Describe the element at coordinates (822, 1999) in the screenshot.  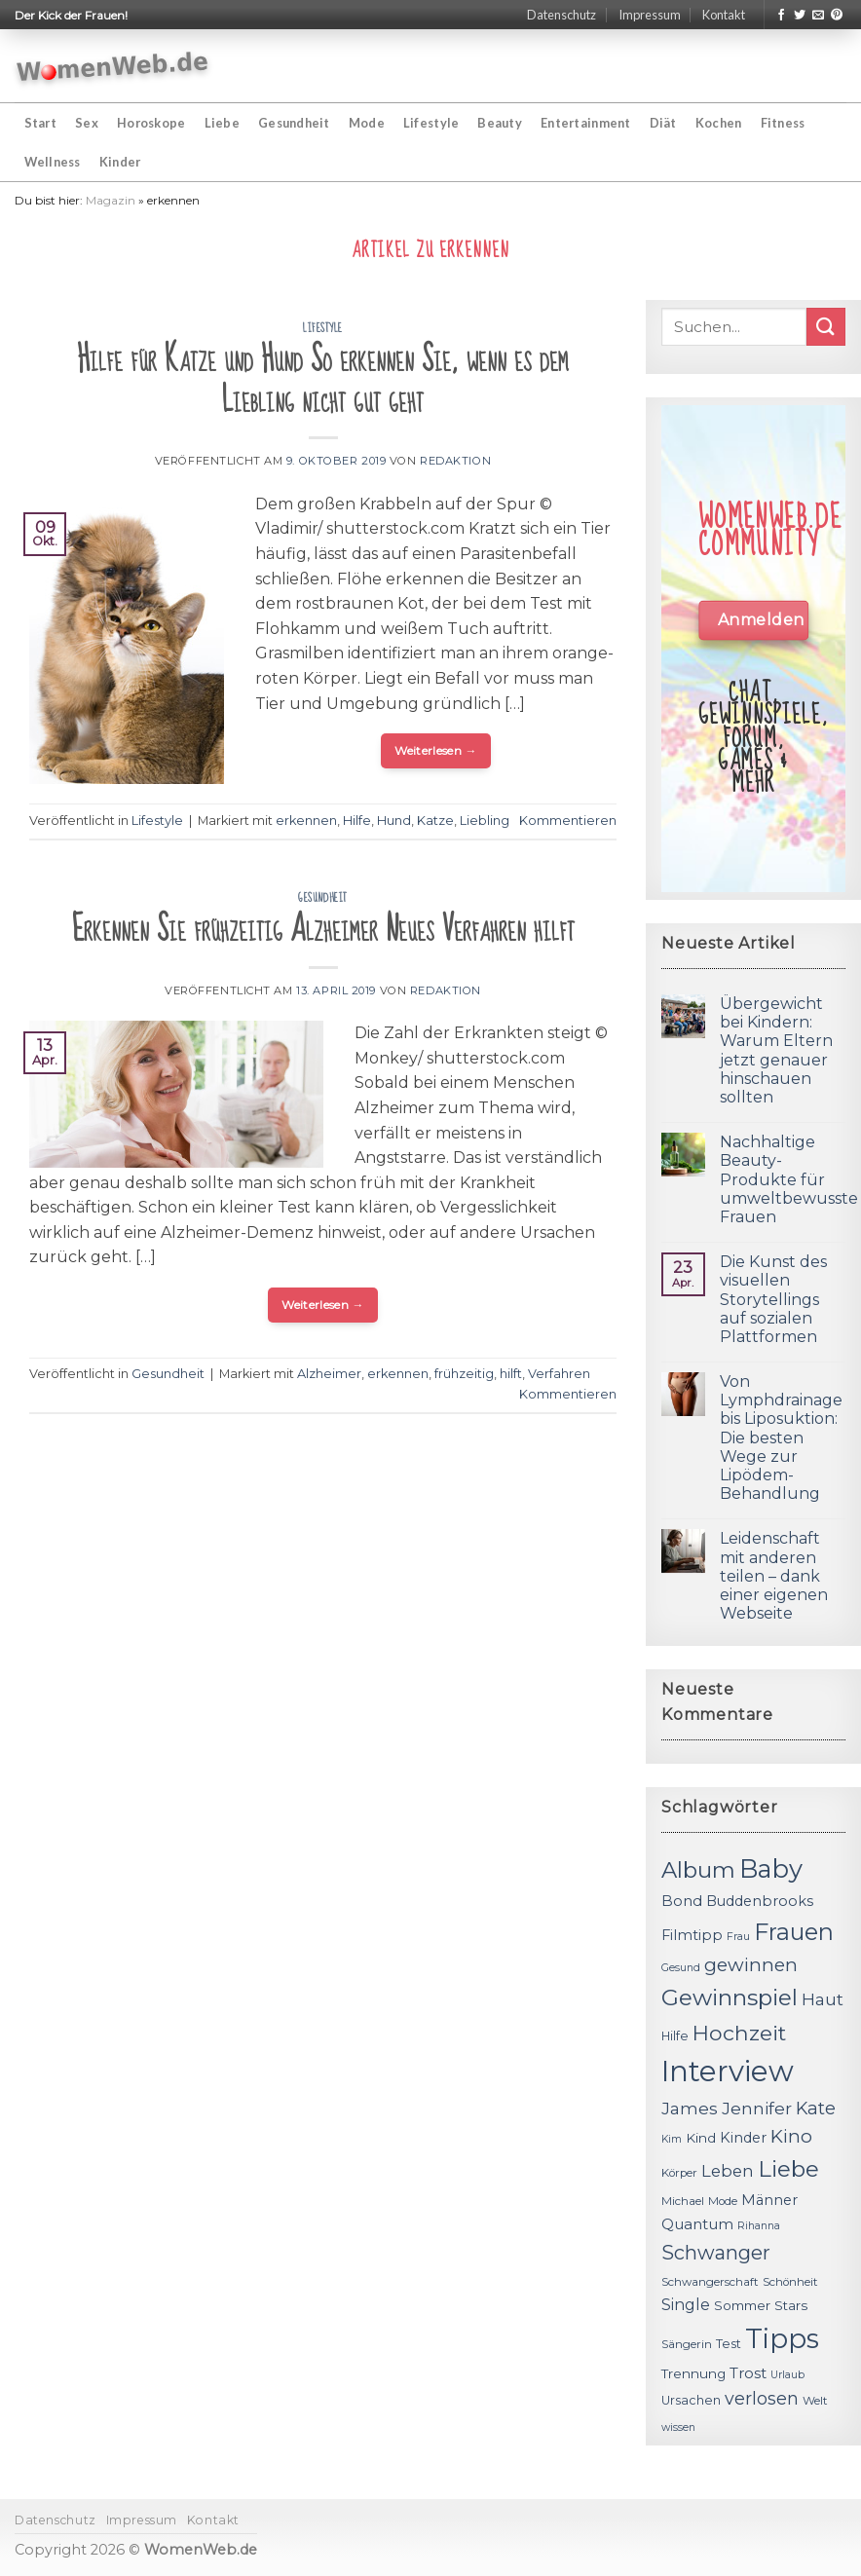
I see `Haut [Haut (18 Einträge)]` at that location.